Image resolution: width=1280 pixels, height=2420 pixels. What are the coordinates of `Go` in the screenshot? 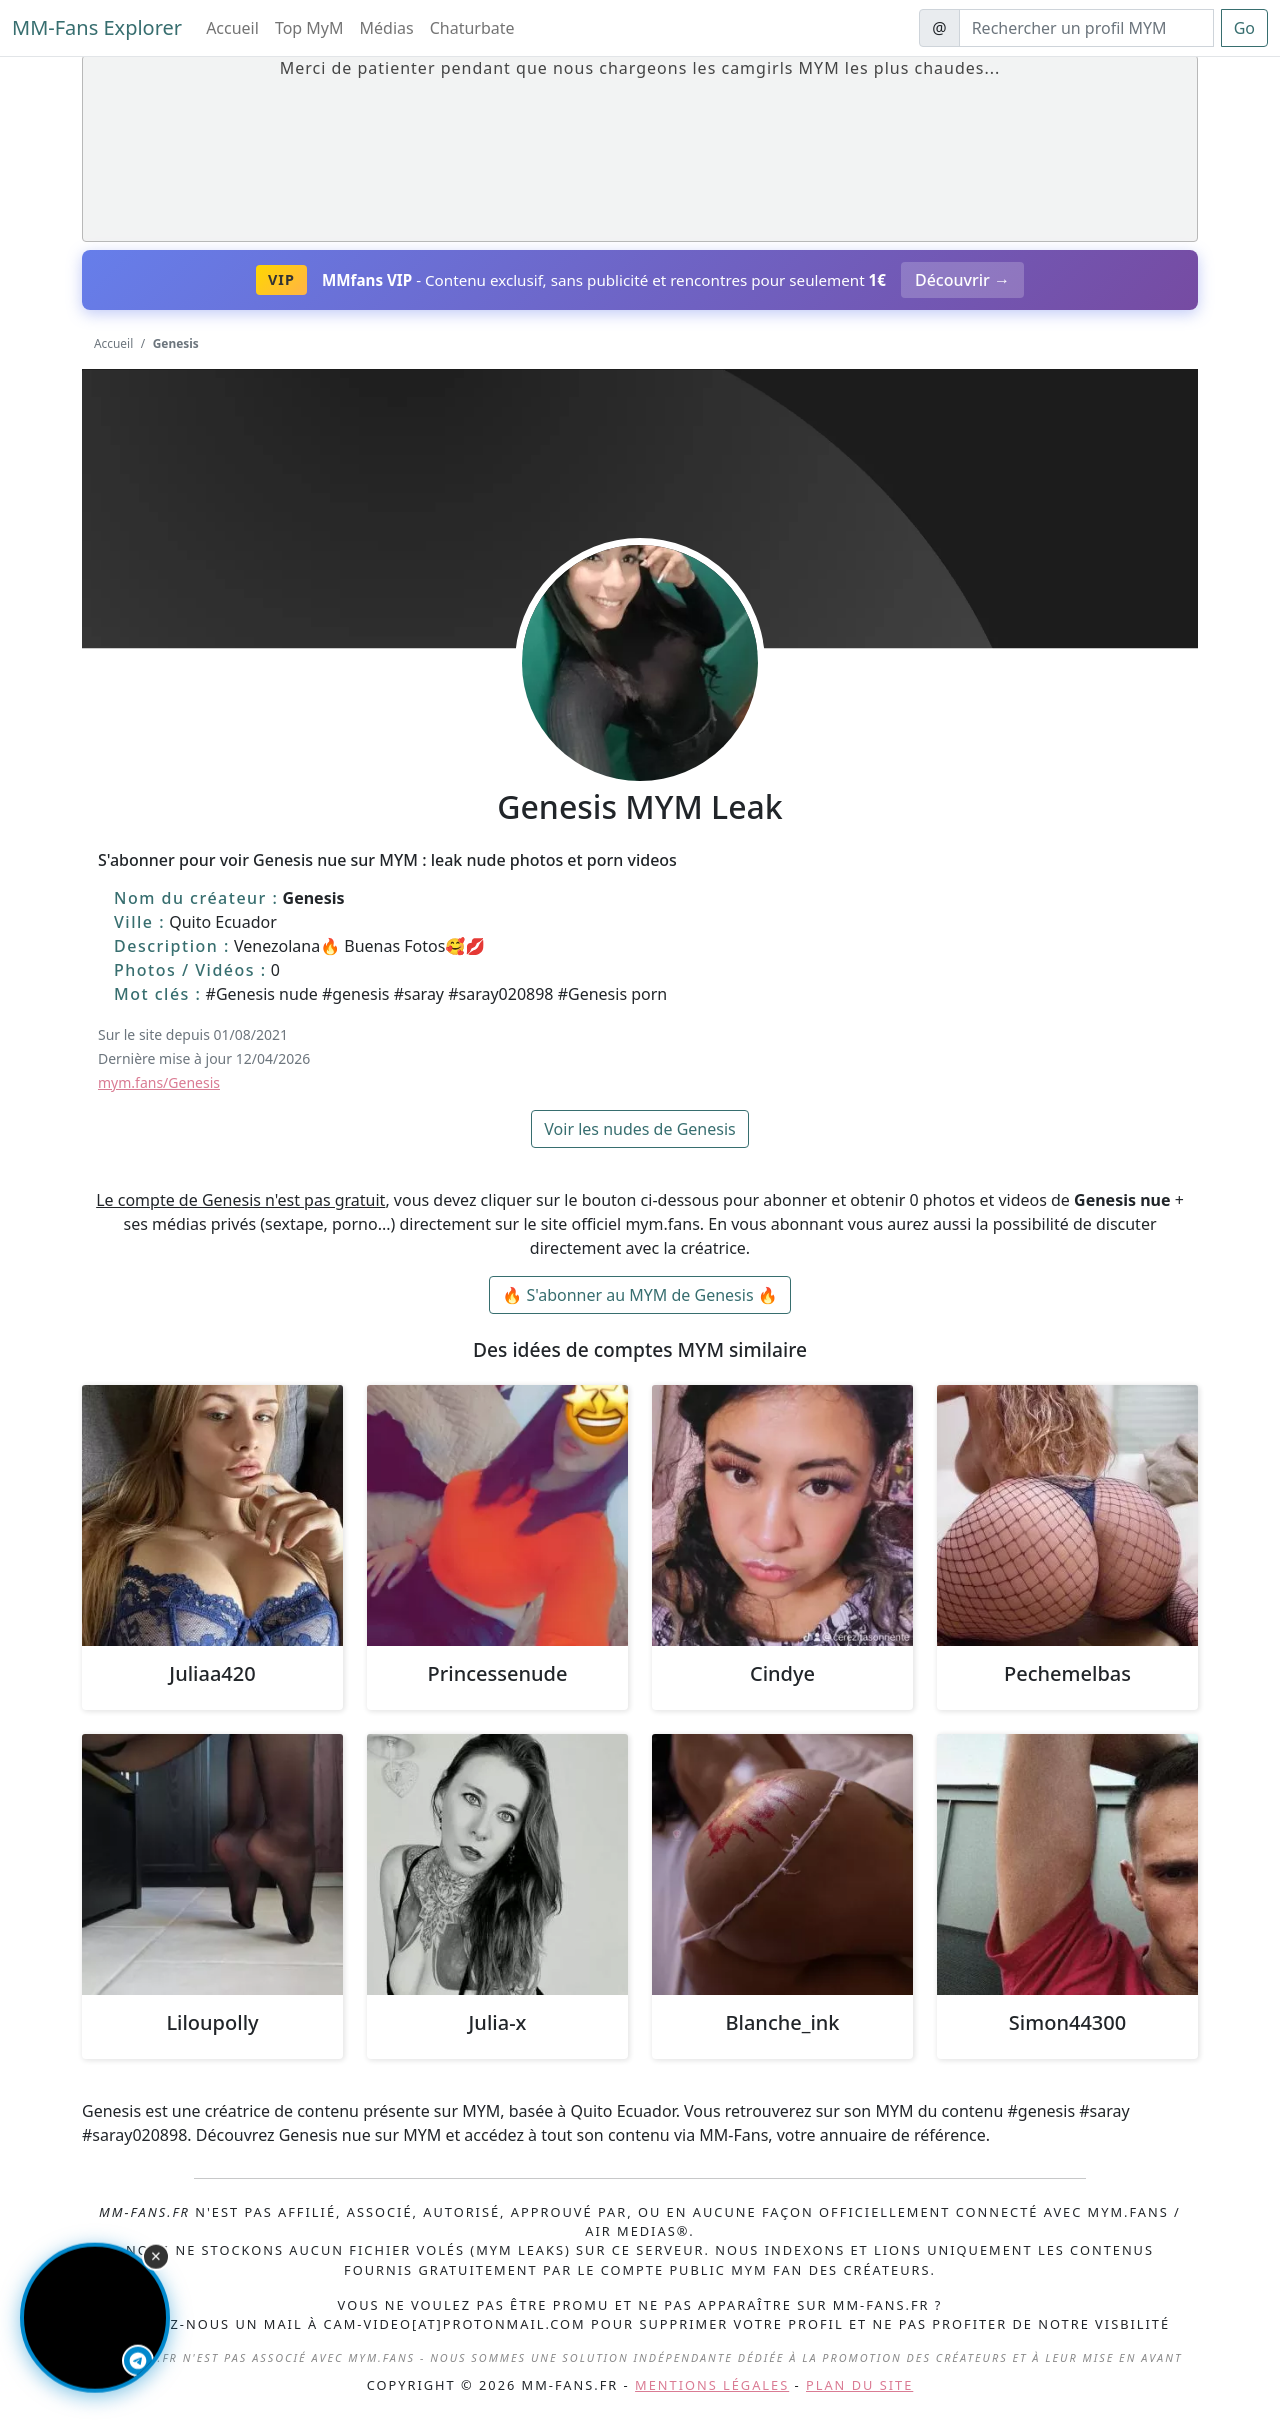 It's located at (1244, 28).